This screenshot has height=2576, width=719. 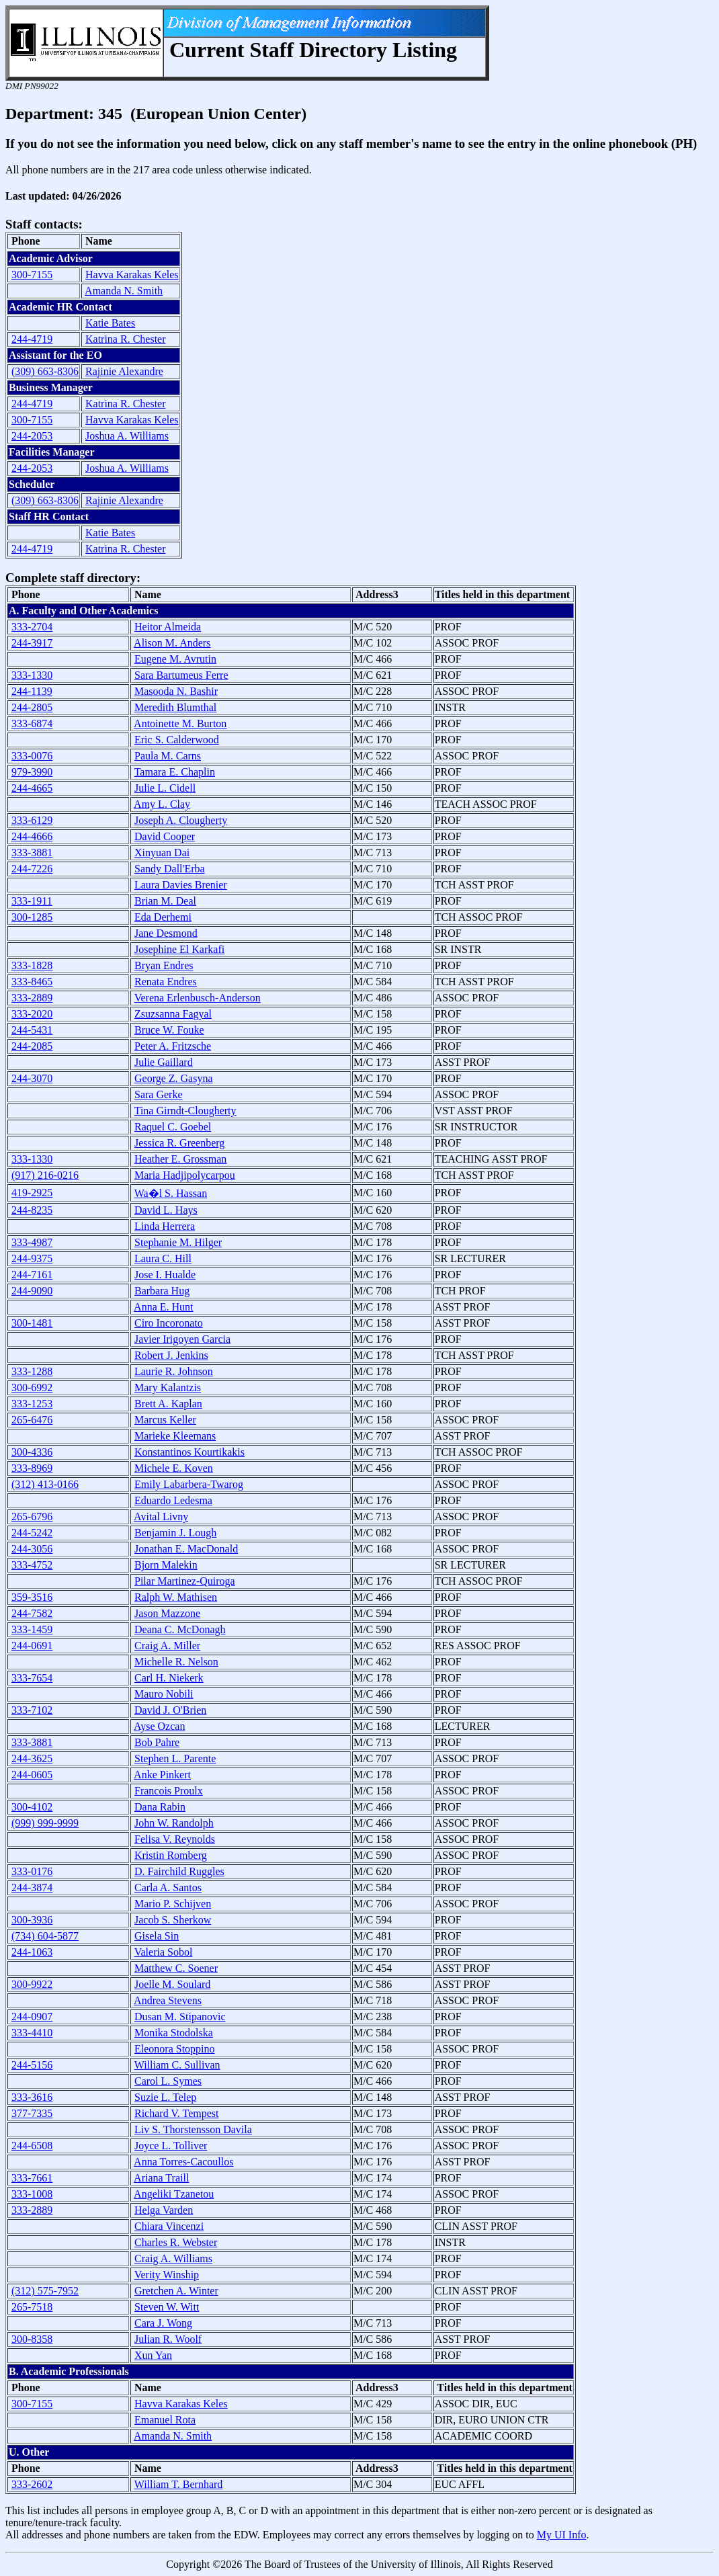 What do you see at coordinates (156, 1936) in the screenshot?
I see `Gisela Sin` at bounding box center [156, 1936].